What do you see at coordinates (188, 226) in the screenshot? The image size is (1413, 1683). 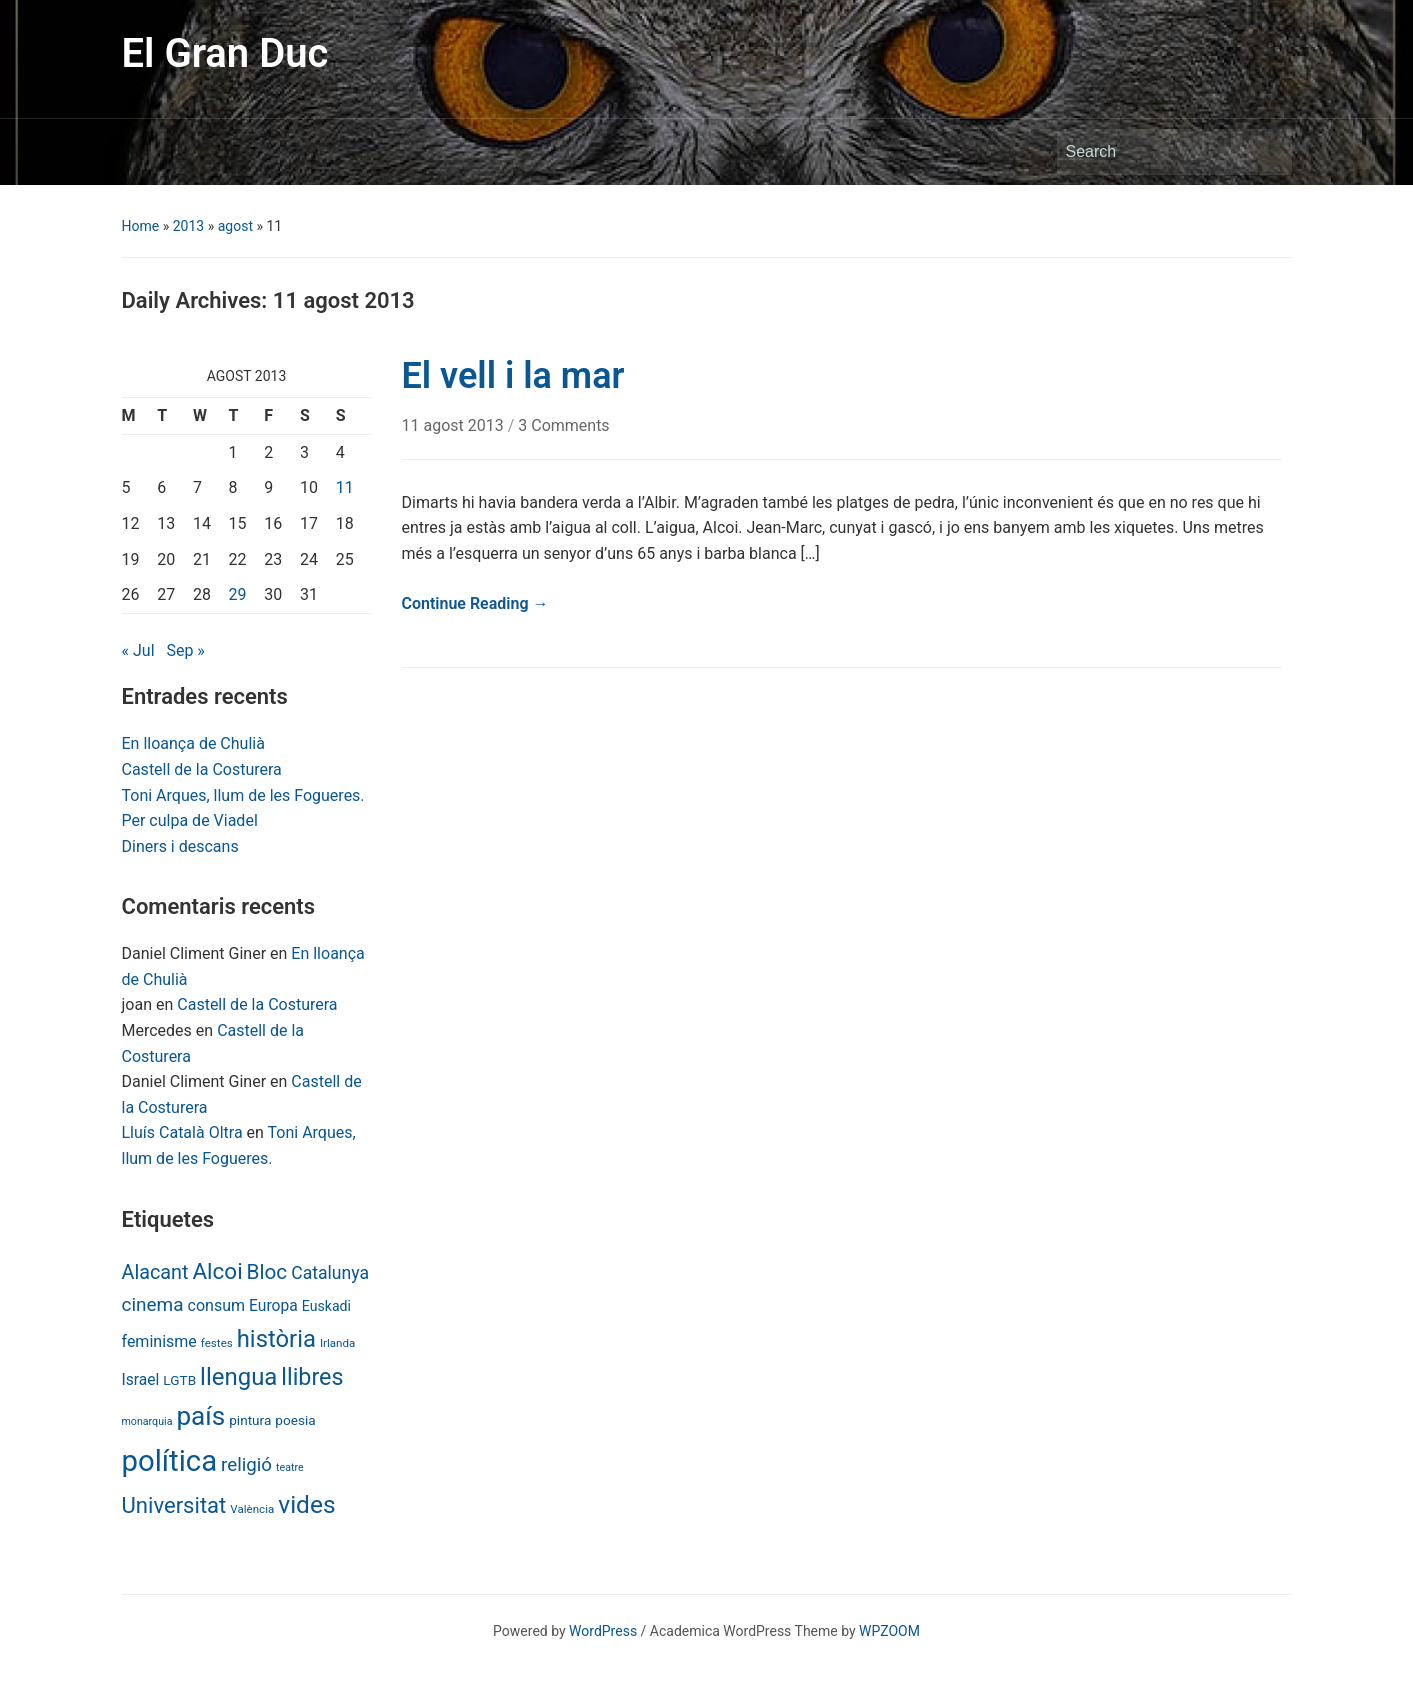 I see `2013` at bounding box center [188, 226].